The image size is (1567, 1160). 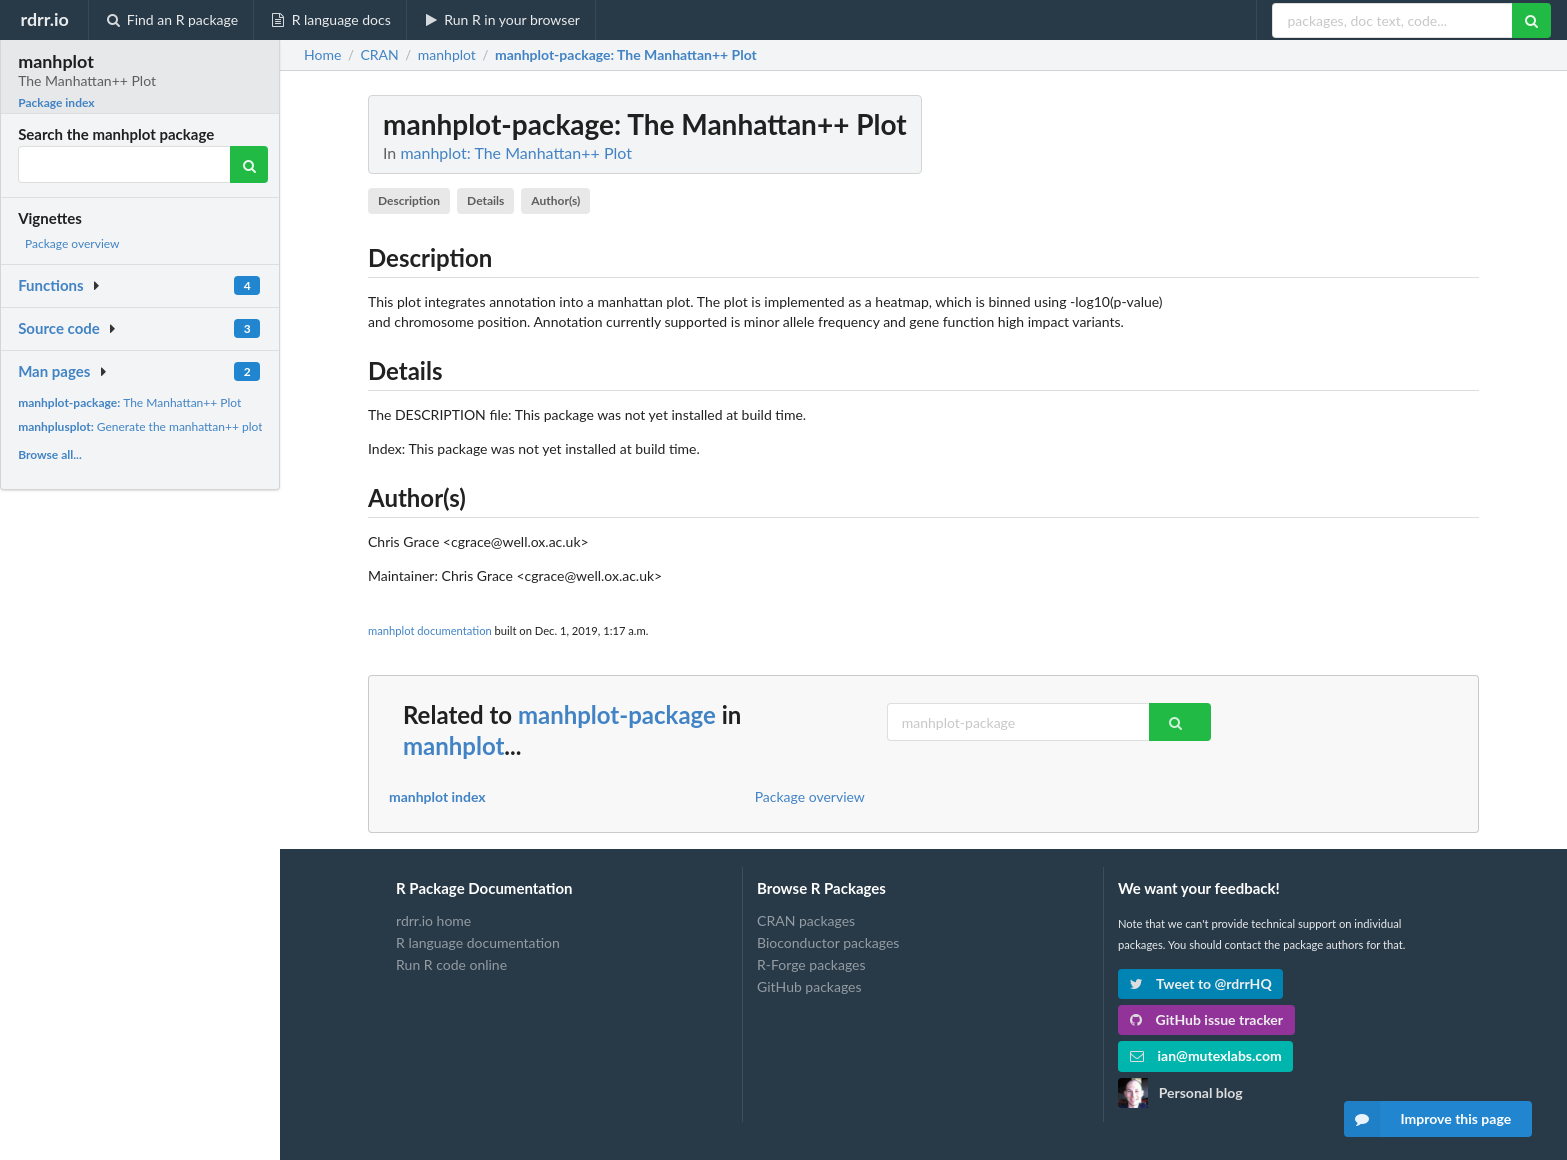 What do you see at coordinates (555, 200) in the screenshot?
I see `Author(s)` at bounding box center [555, 200].